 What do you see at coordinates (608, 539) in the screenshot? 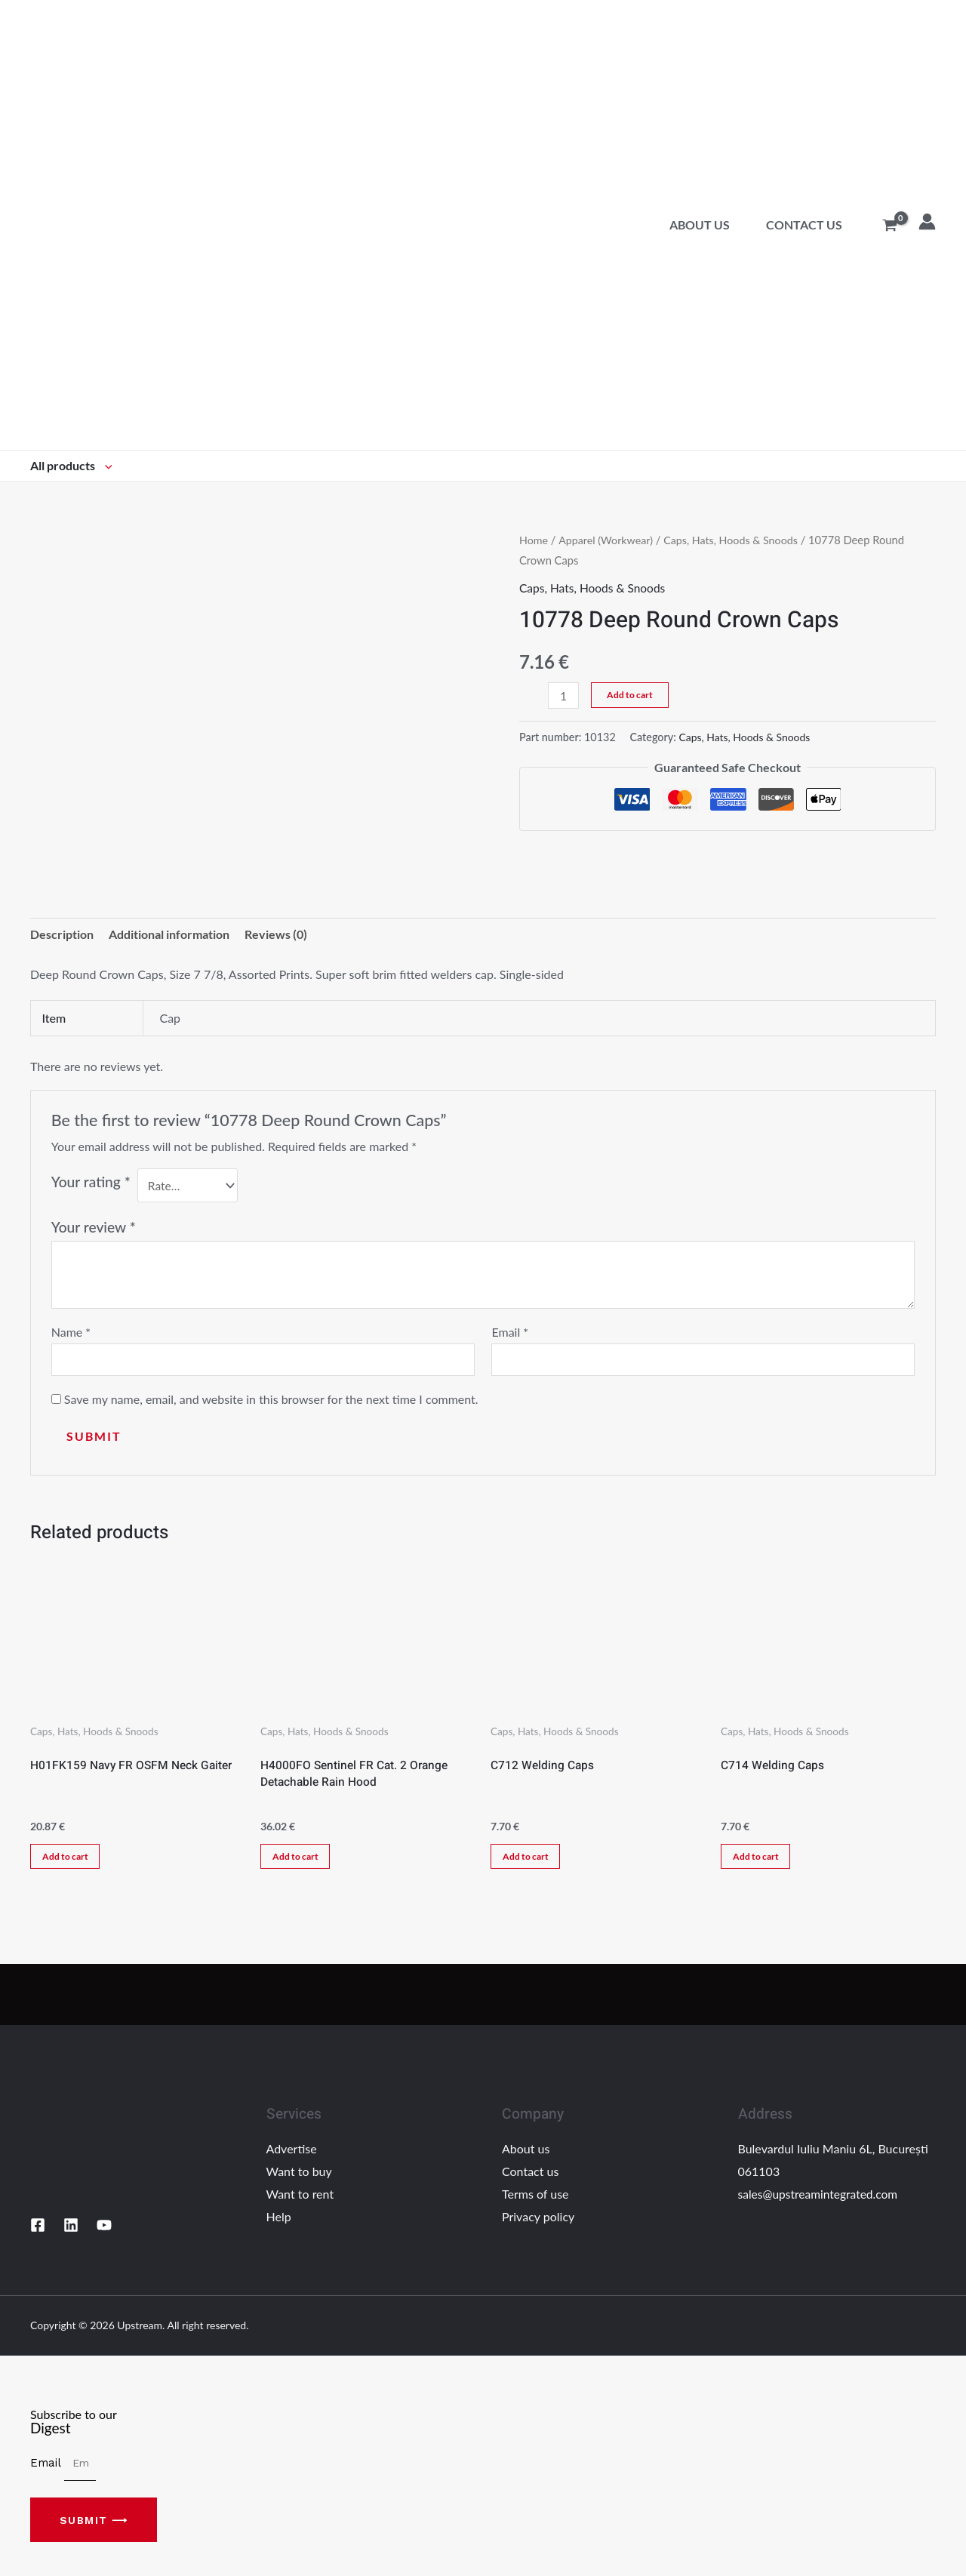
I see `Apparel (Workwear)` at bounding box center [608, 539].